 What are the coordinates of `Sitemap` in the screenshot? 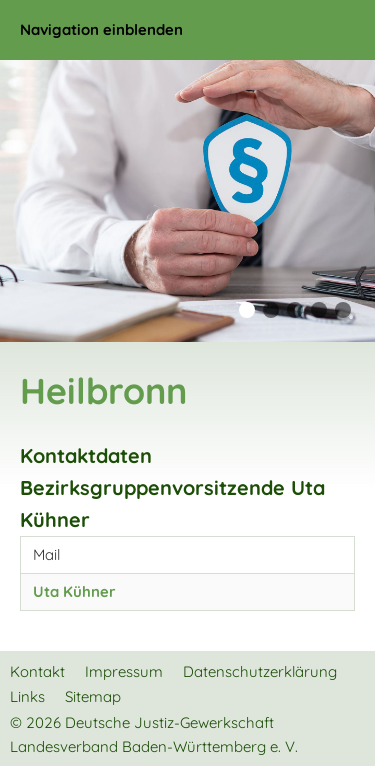 It's located at (93, 696).